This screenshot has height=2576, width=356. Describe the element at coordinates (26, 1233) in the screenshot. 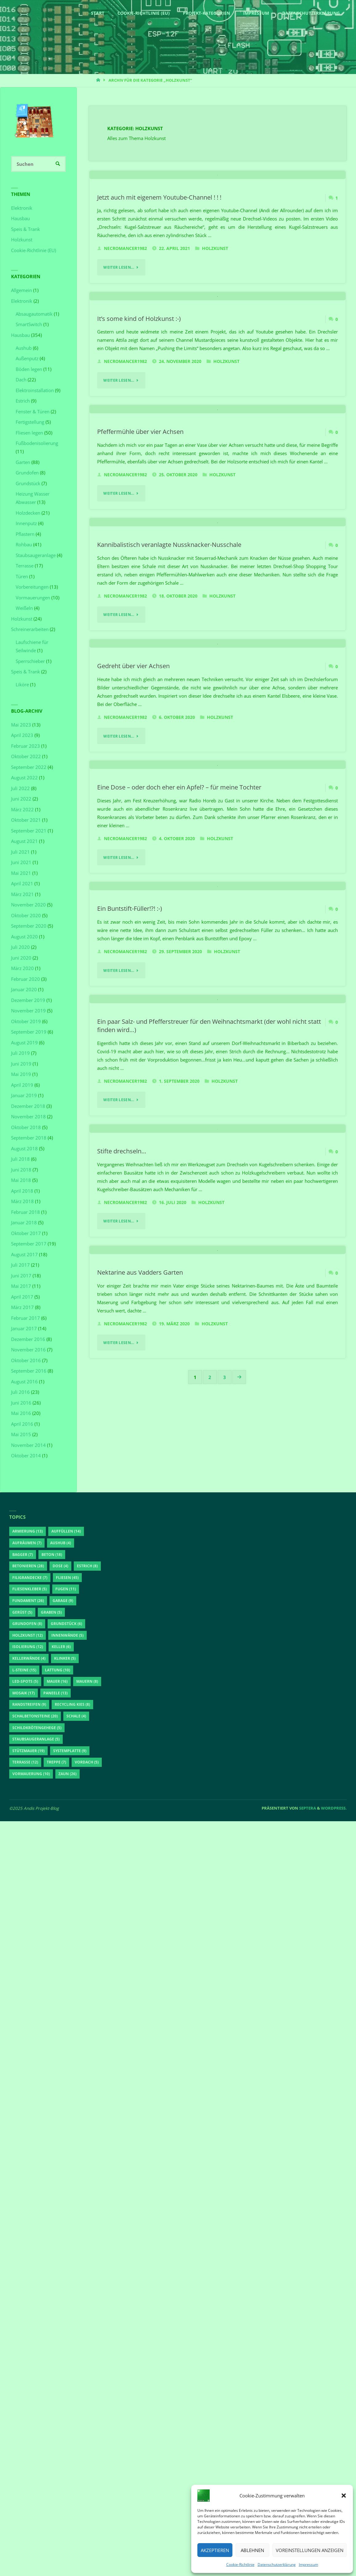

I see `Oktober 2017` at that location.